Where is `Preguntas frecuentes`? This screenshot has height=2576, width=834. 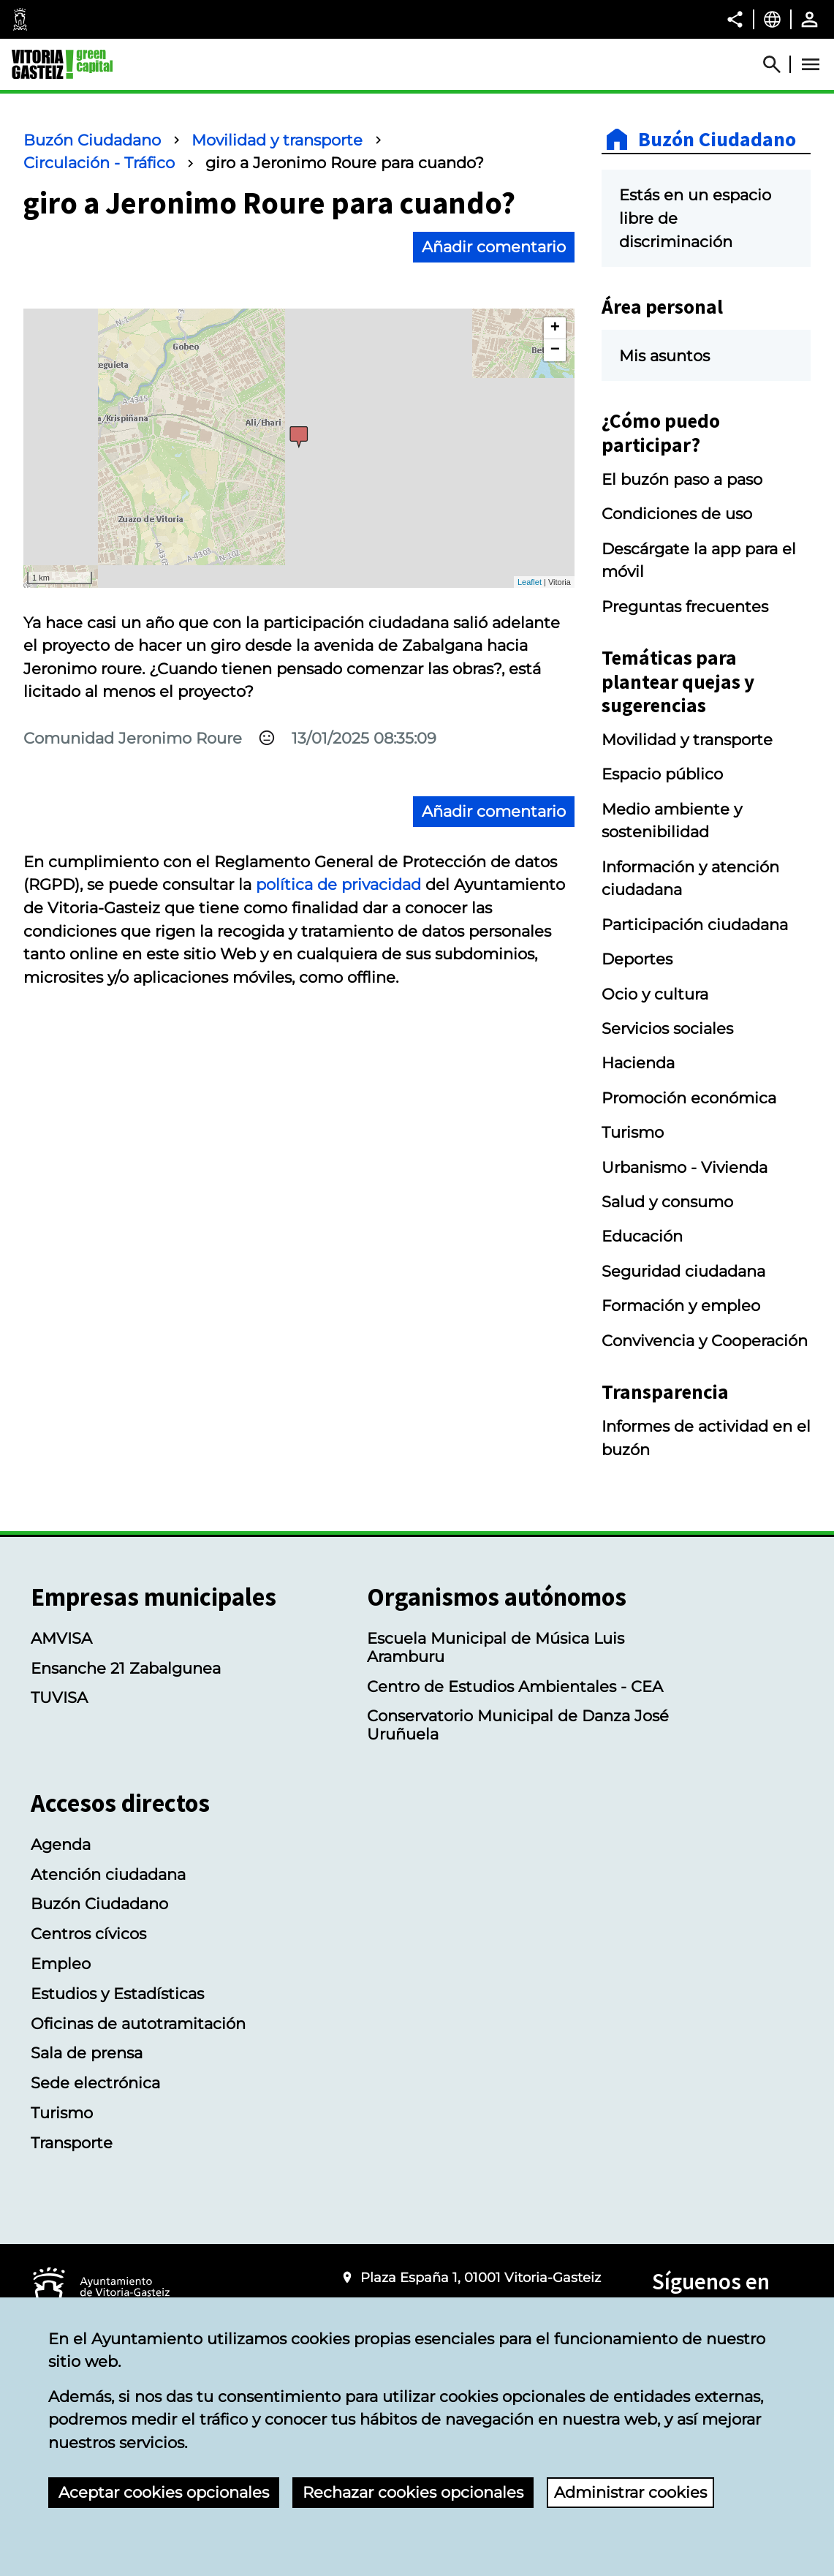
Preguntas frecuentes is located at coordinates (685, 606).